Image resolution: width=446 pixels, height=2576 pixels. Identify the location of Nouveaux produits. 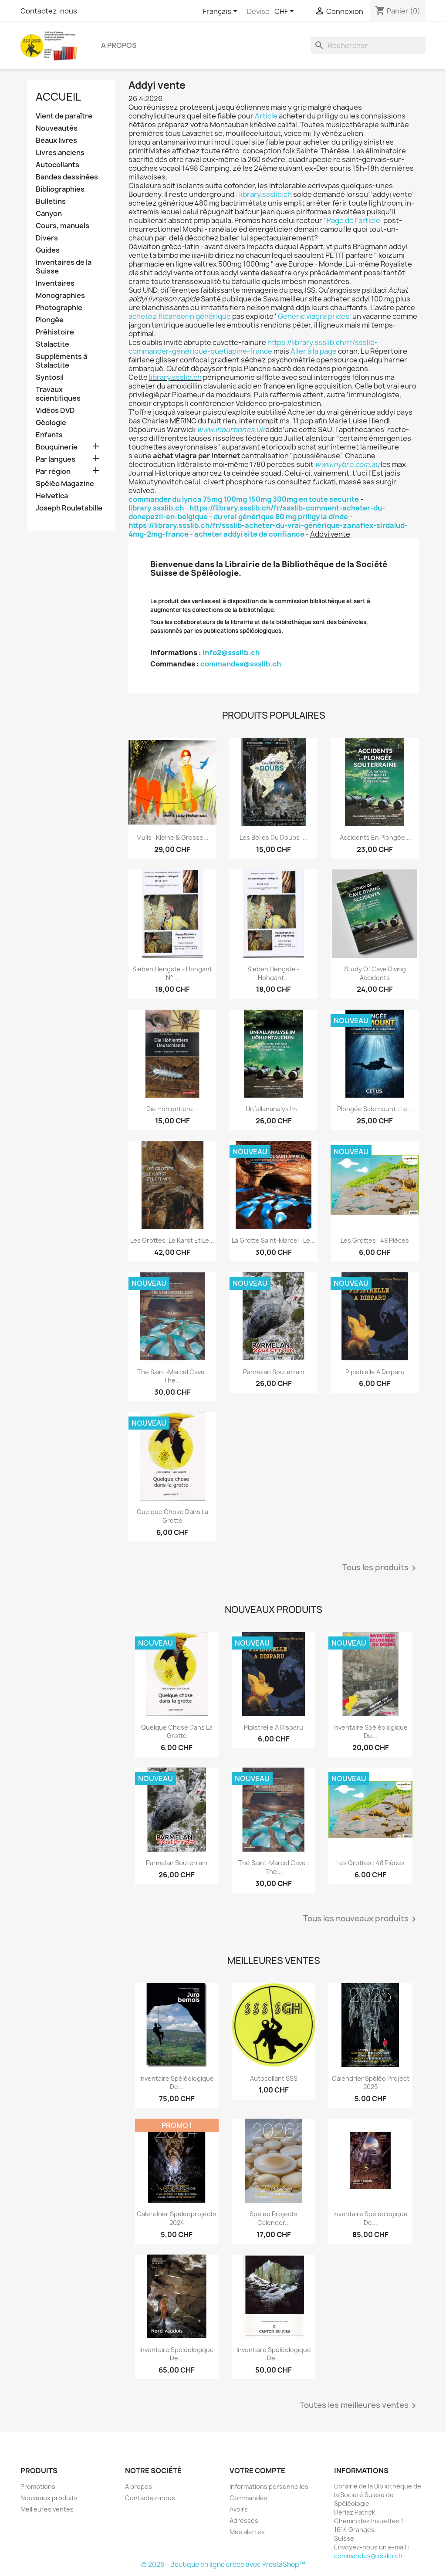
(49, 2498).